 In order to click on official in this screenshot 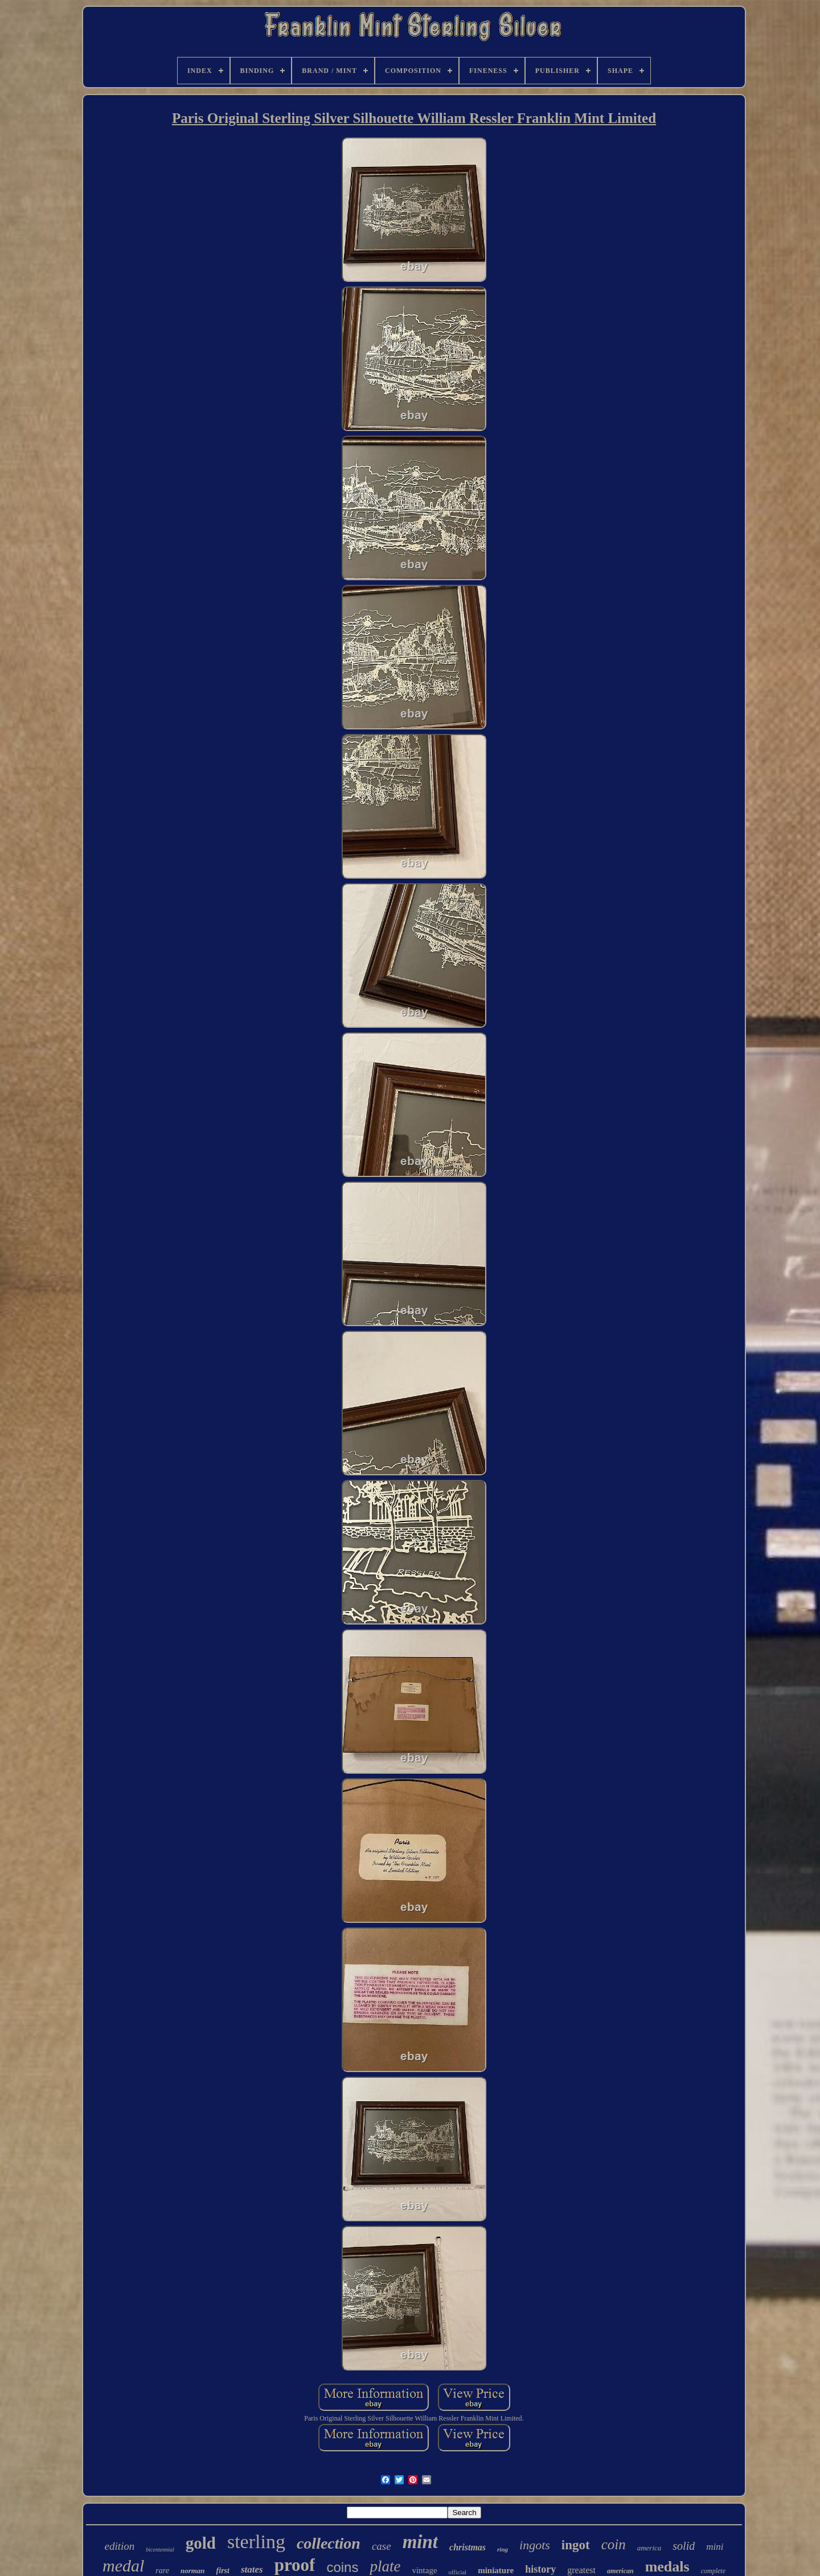, I will do `click(458, 2572)`.